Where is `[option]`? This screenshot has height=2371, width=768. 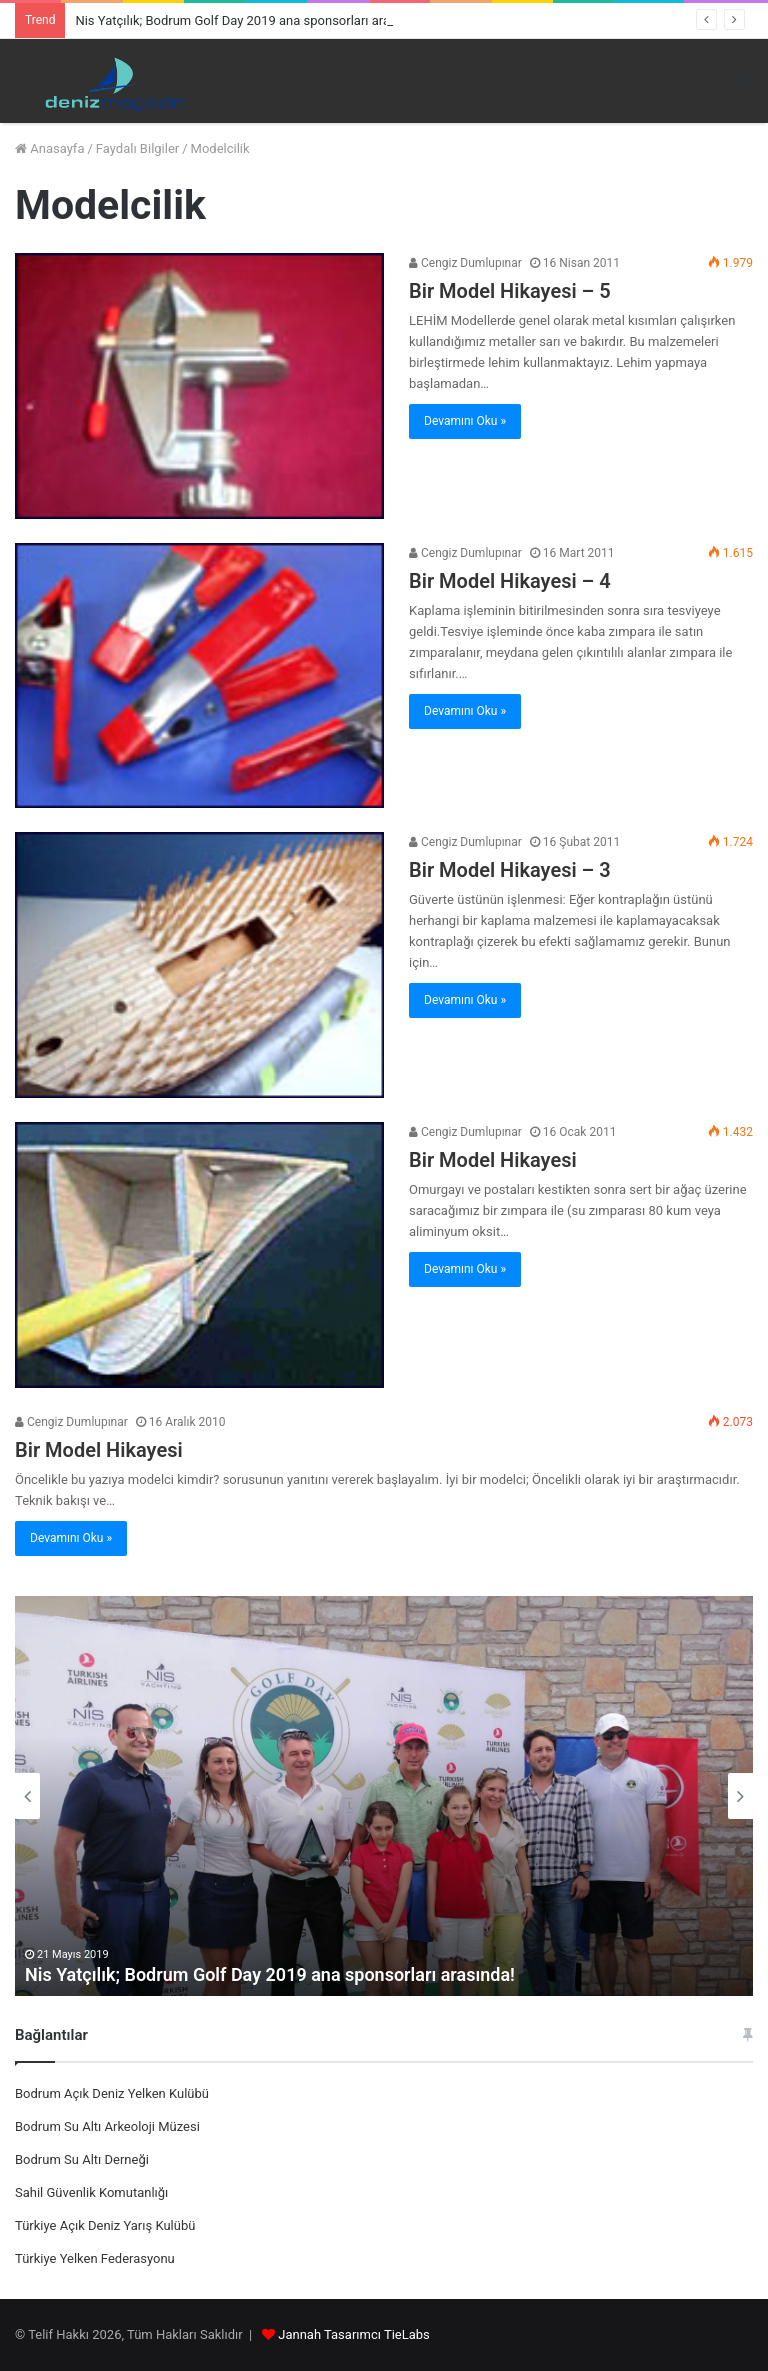
[option] is located at coordinates (384, 1796).